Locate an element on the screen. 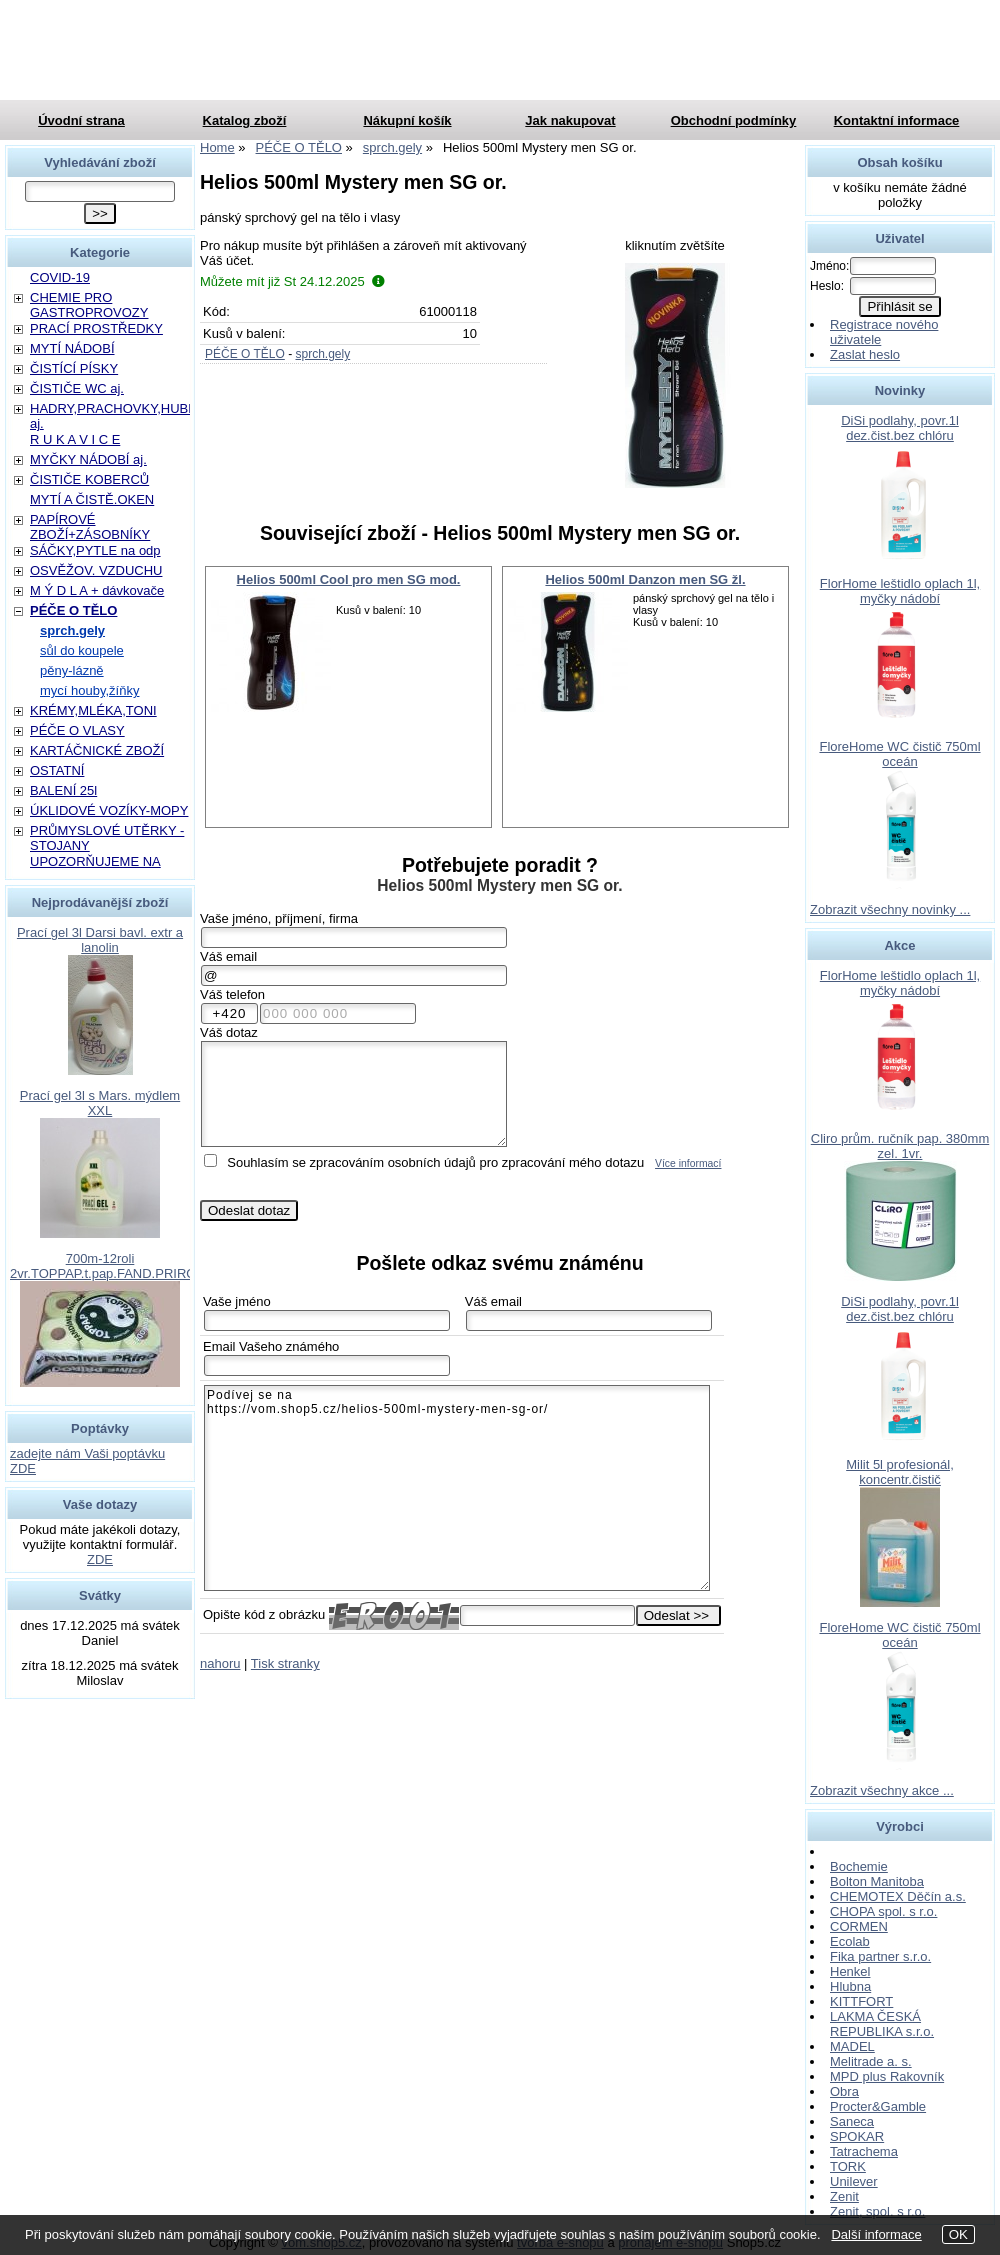 This screenshot has height=2255, width=1000. COVID-19 is located at coordinates (60, 277).